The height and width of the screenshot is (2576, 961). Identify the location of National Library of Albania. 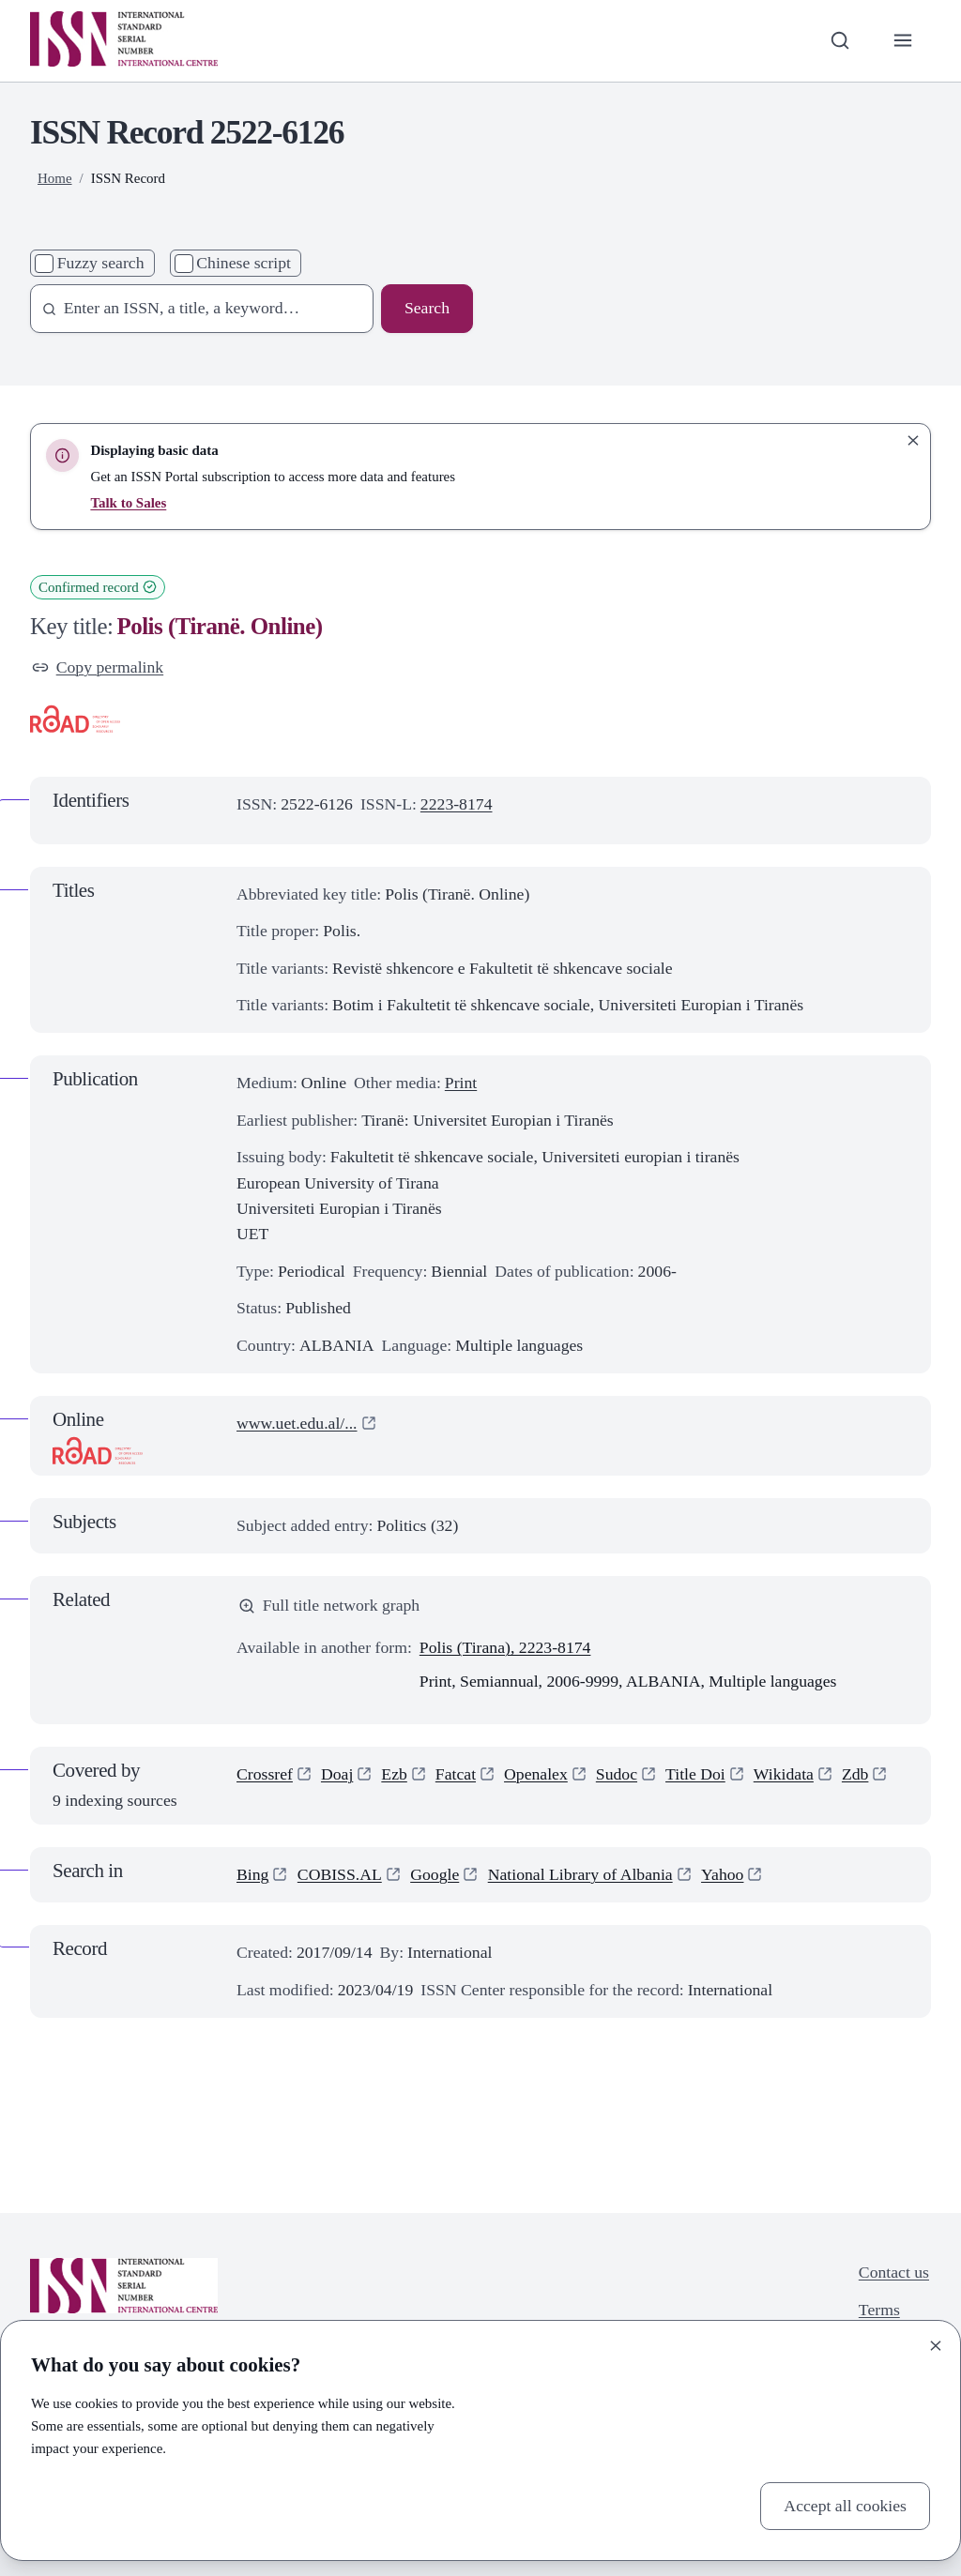
(580, 1874).